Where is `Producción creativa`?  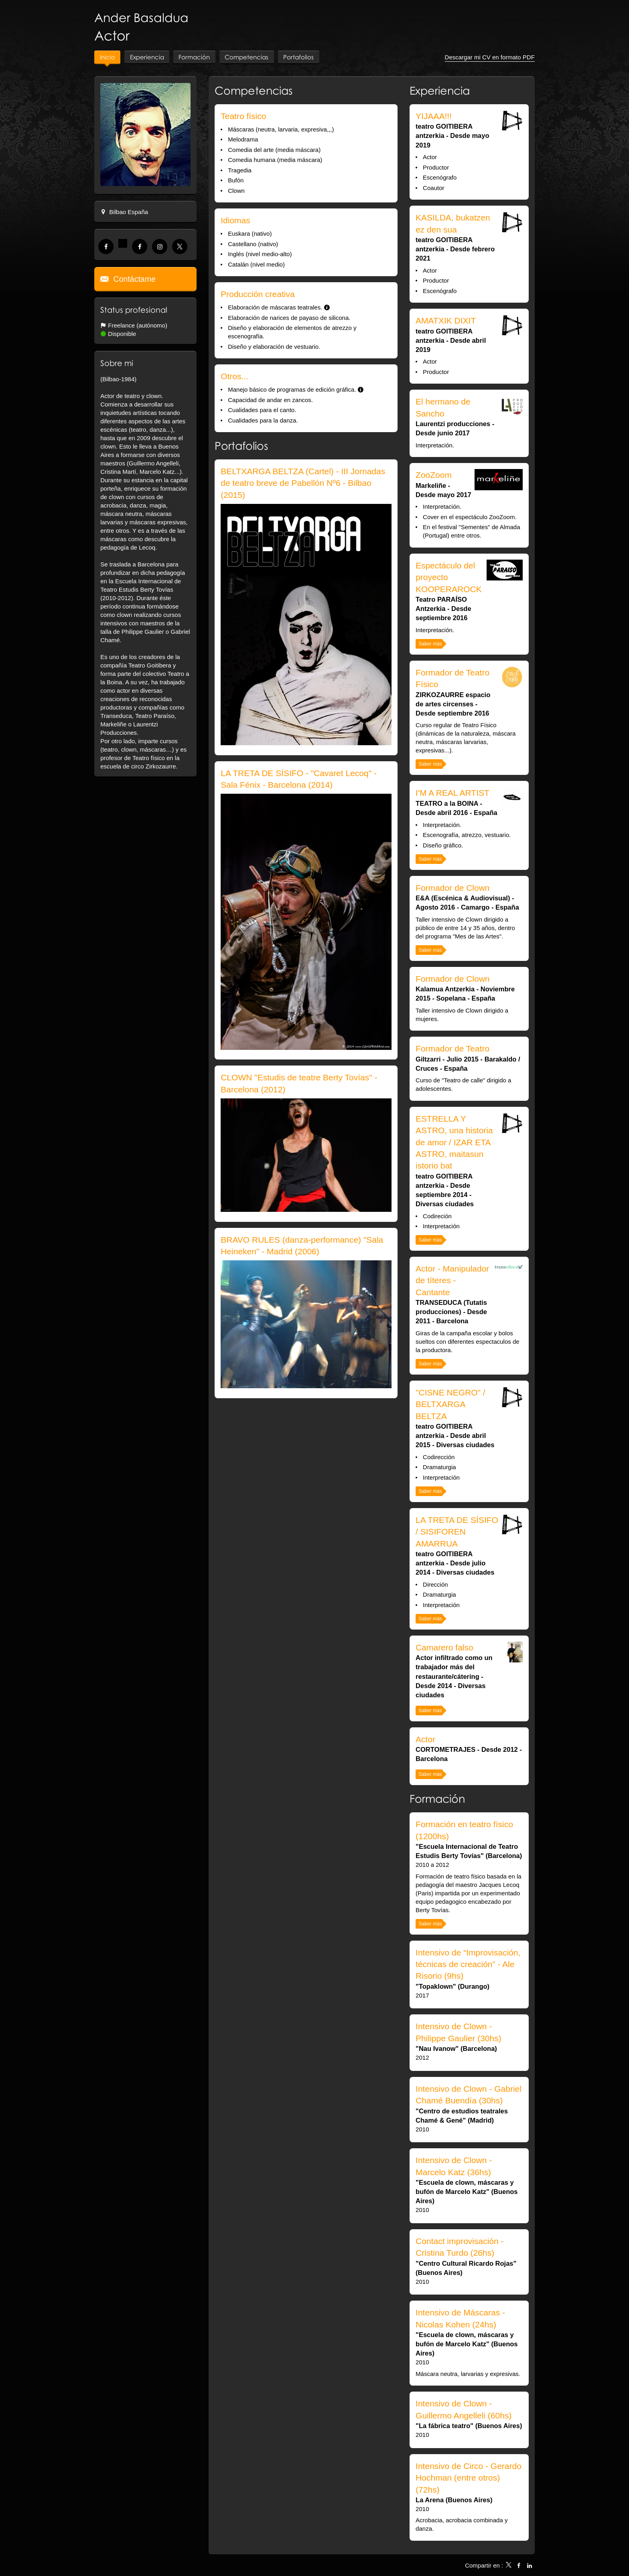 Producción creativa is located at coordinates (257, 295).